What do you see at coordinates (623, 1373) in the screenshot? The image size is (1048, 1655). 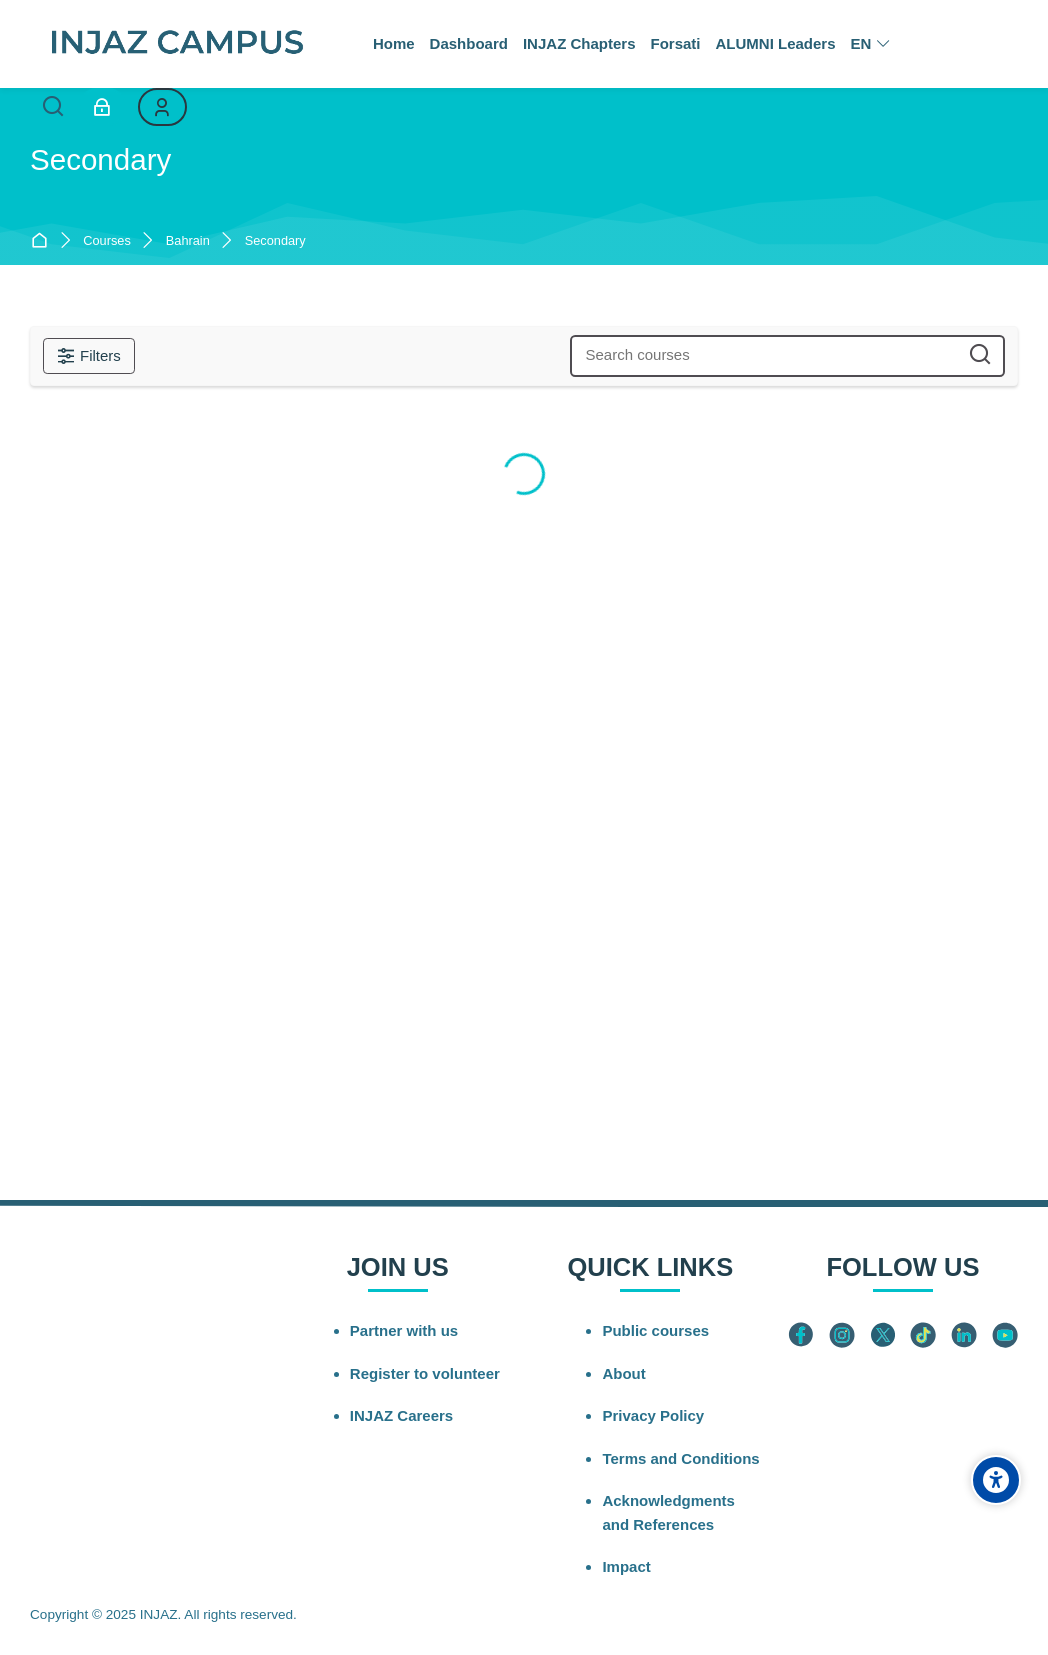 I see `About` at bounding box center [623, 1373].